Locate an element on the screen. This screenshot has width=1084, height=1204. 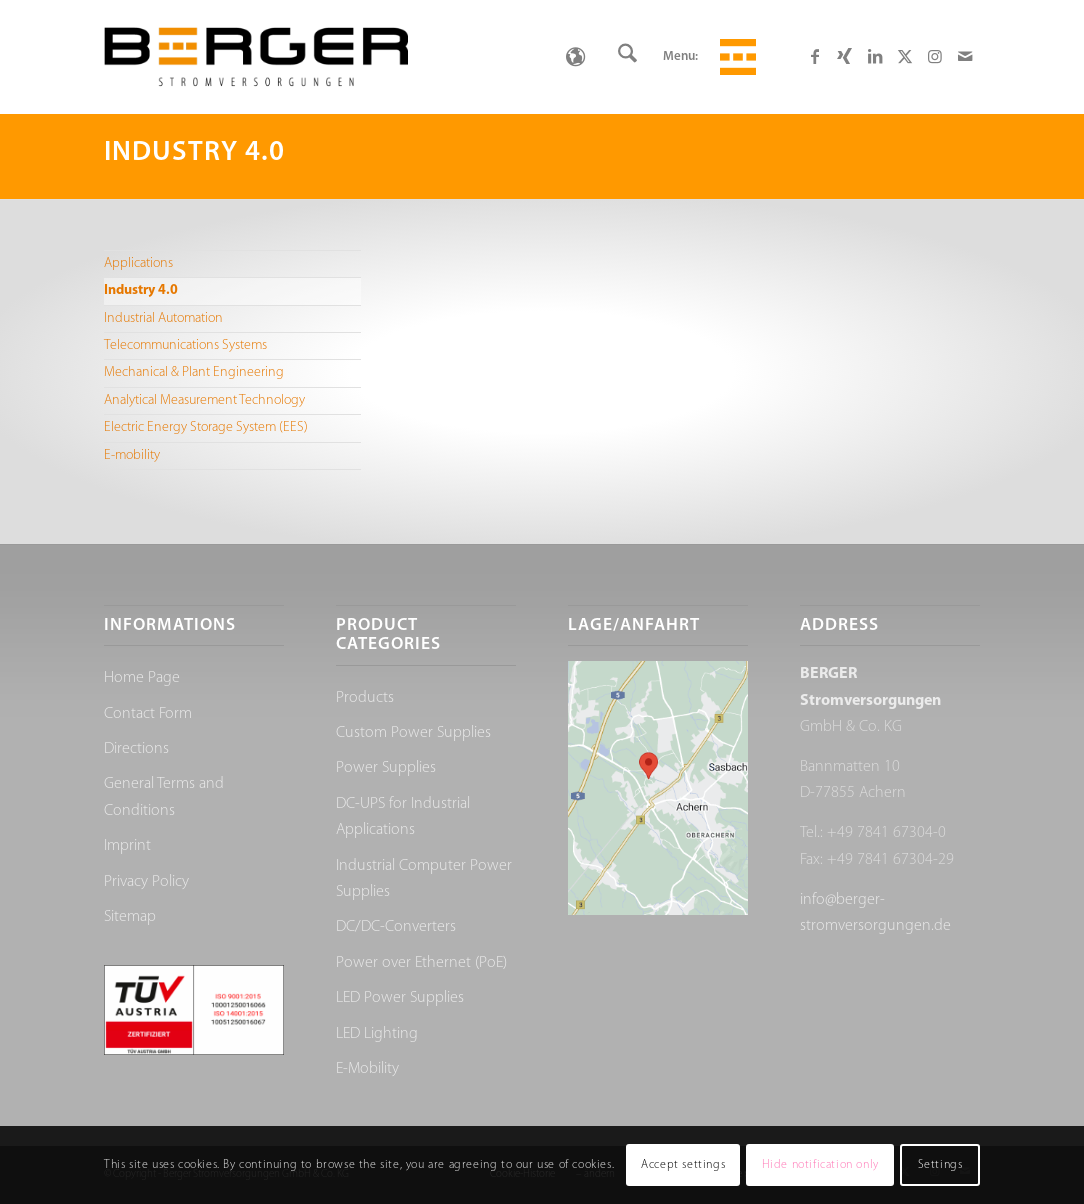
Applications is located at coordinates (138, 263).